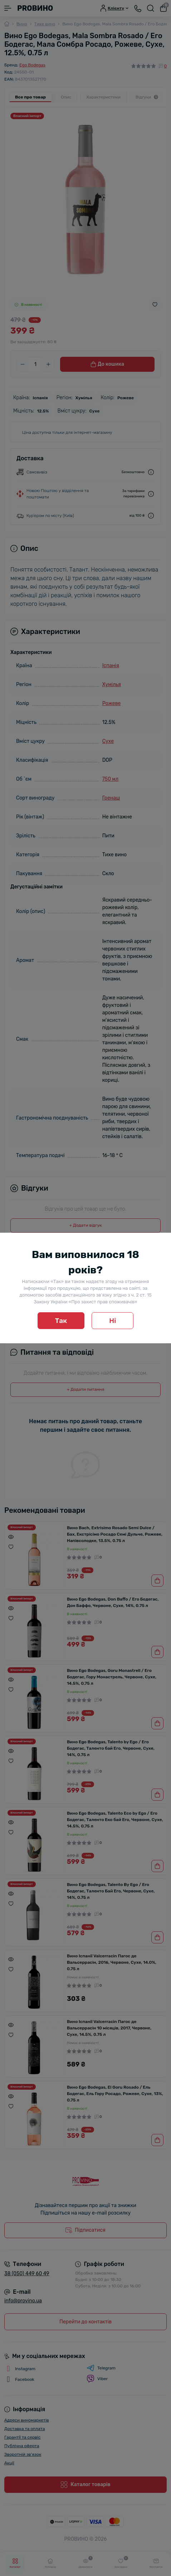  What do you see at coordinates (112, 1321) in the screenshot?
I see `Ні` at bounding box center [112, 1321].